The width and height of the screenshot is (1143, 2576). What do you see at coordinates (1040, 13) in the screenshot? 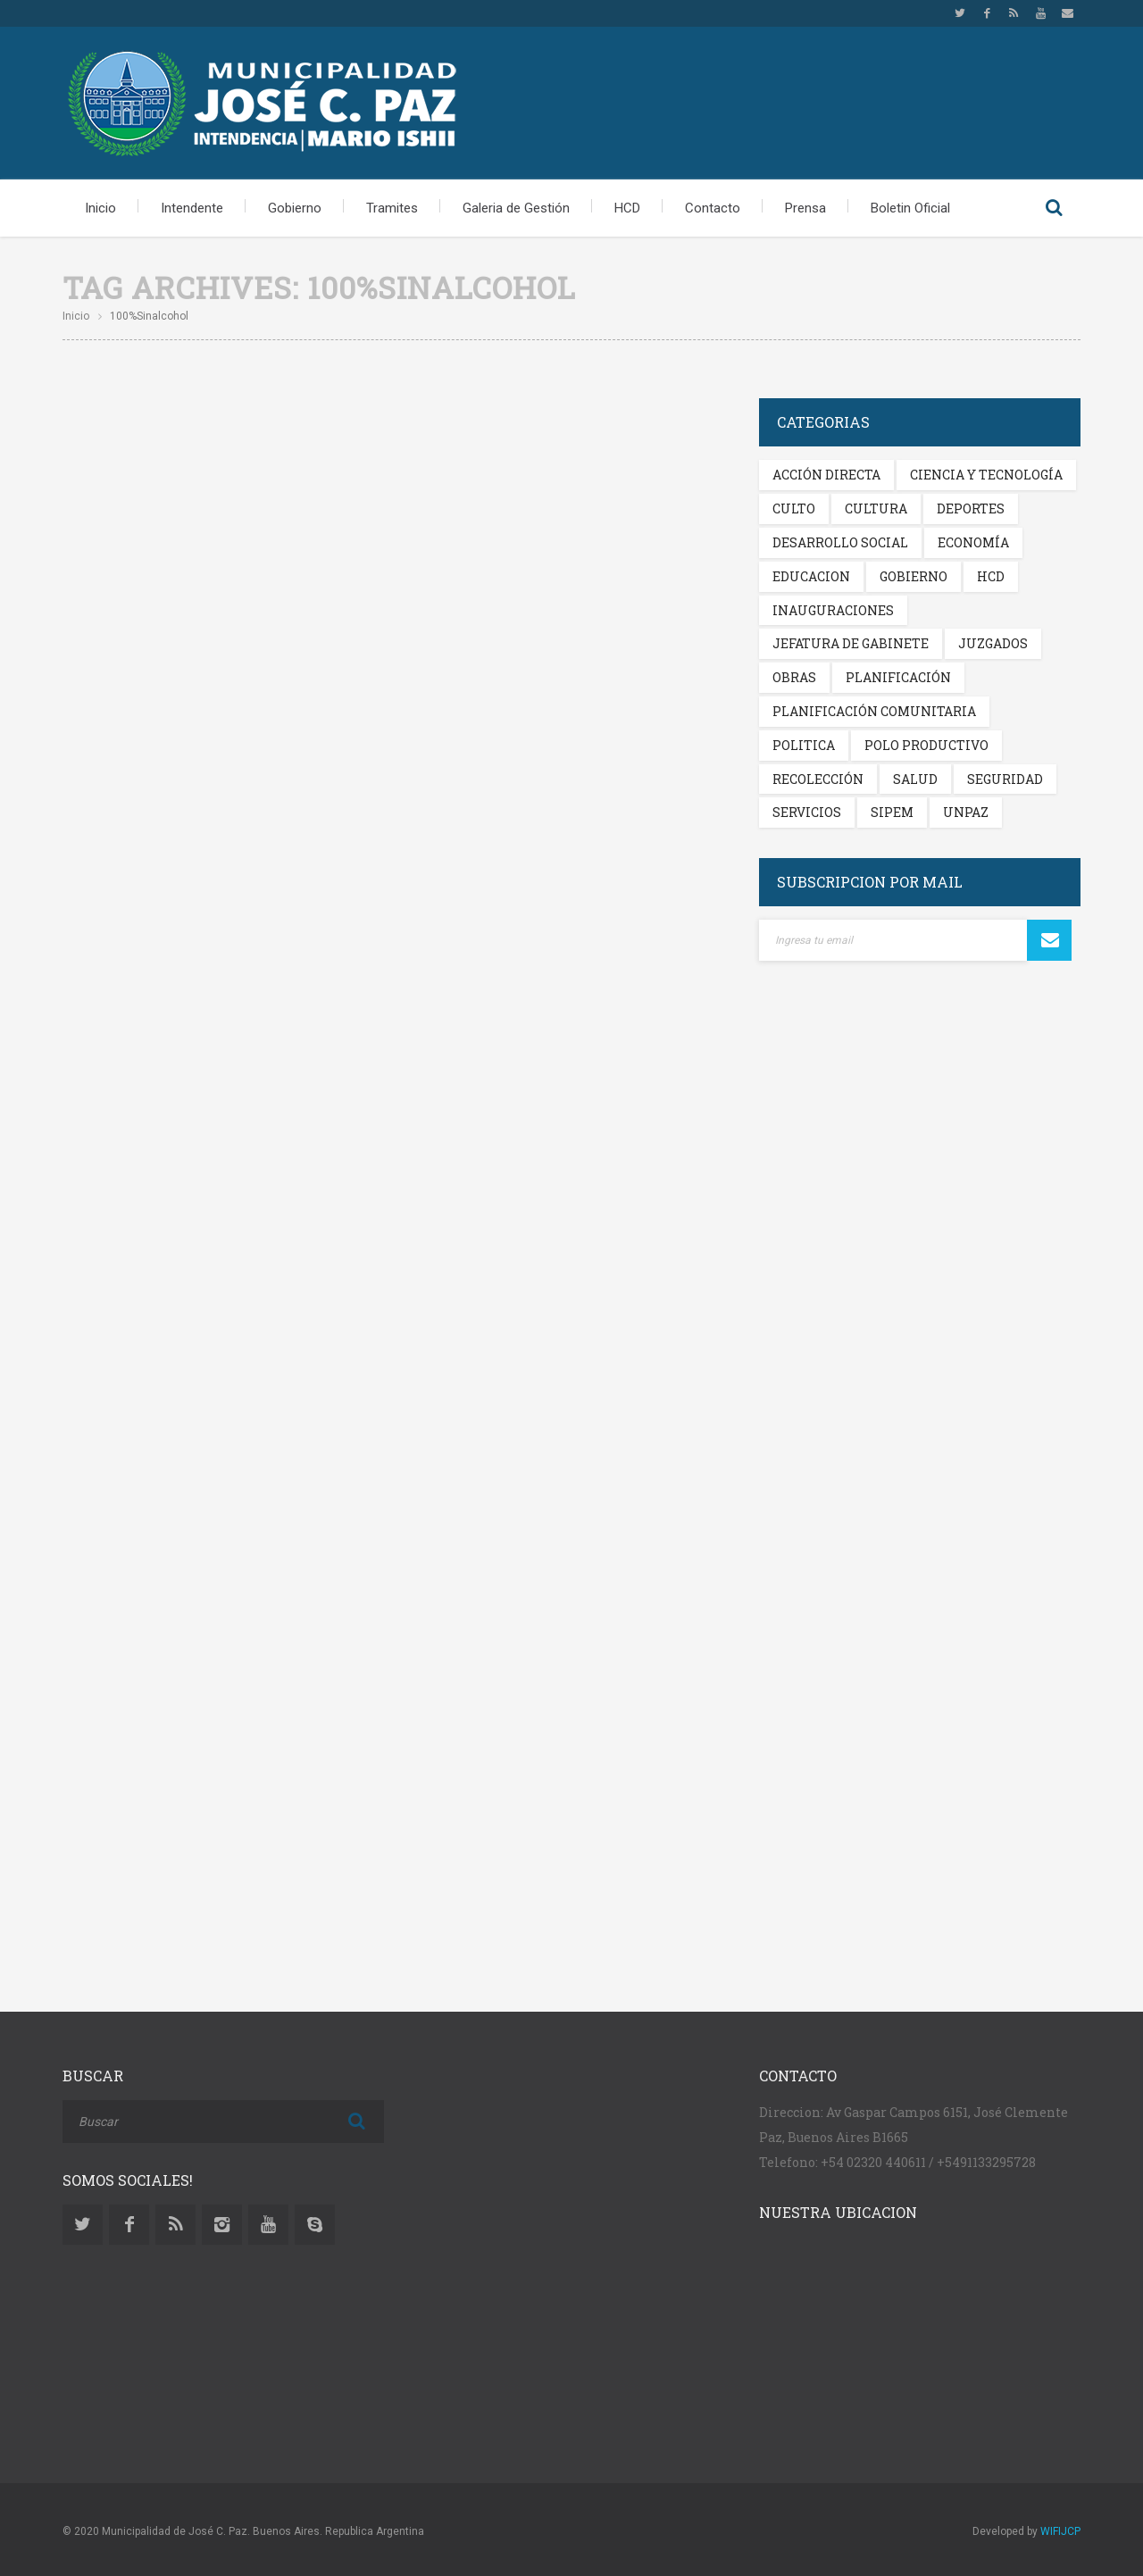
I see `Youtube` at bounding box center [1040, 13].